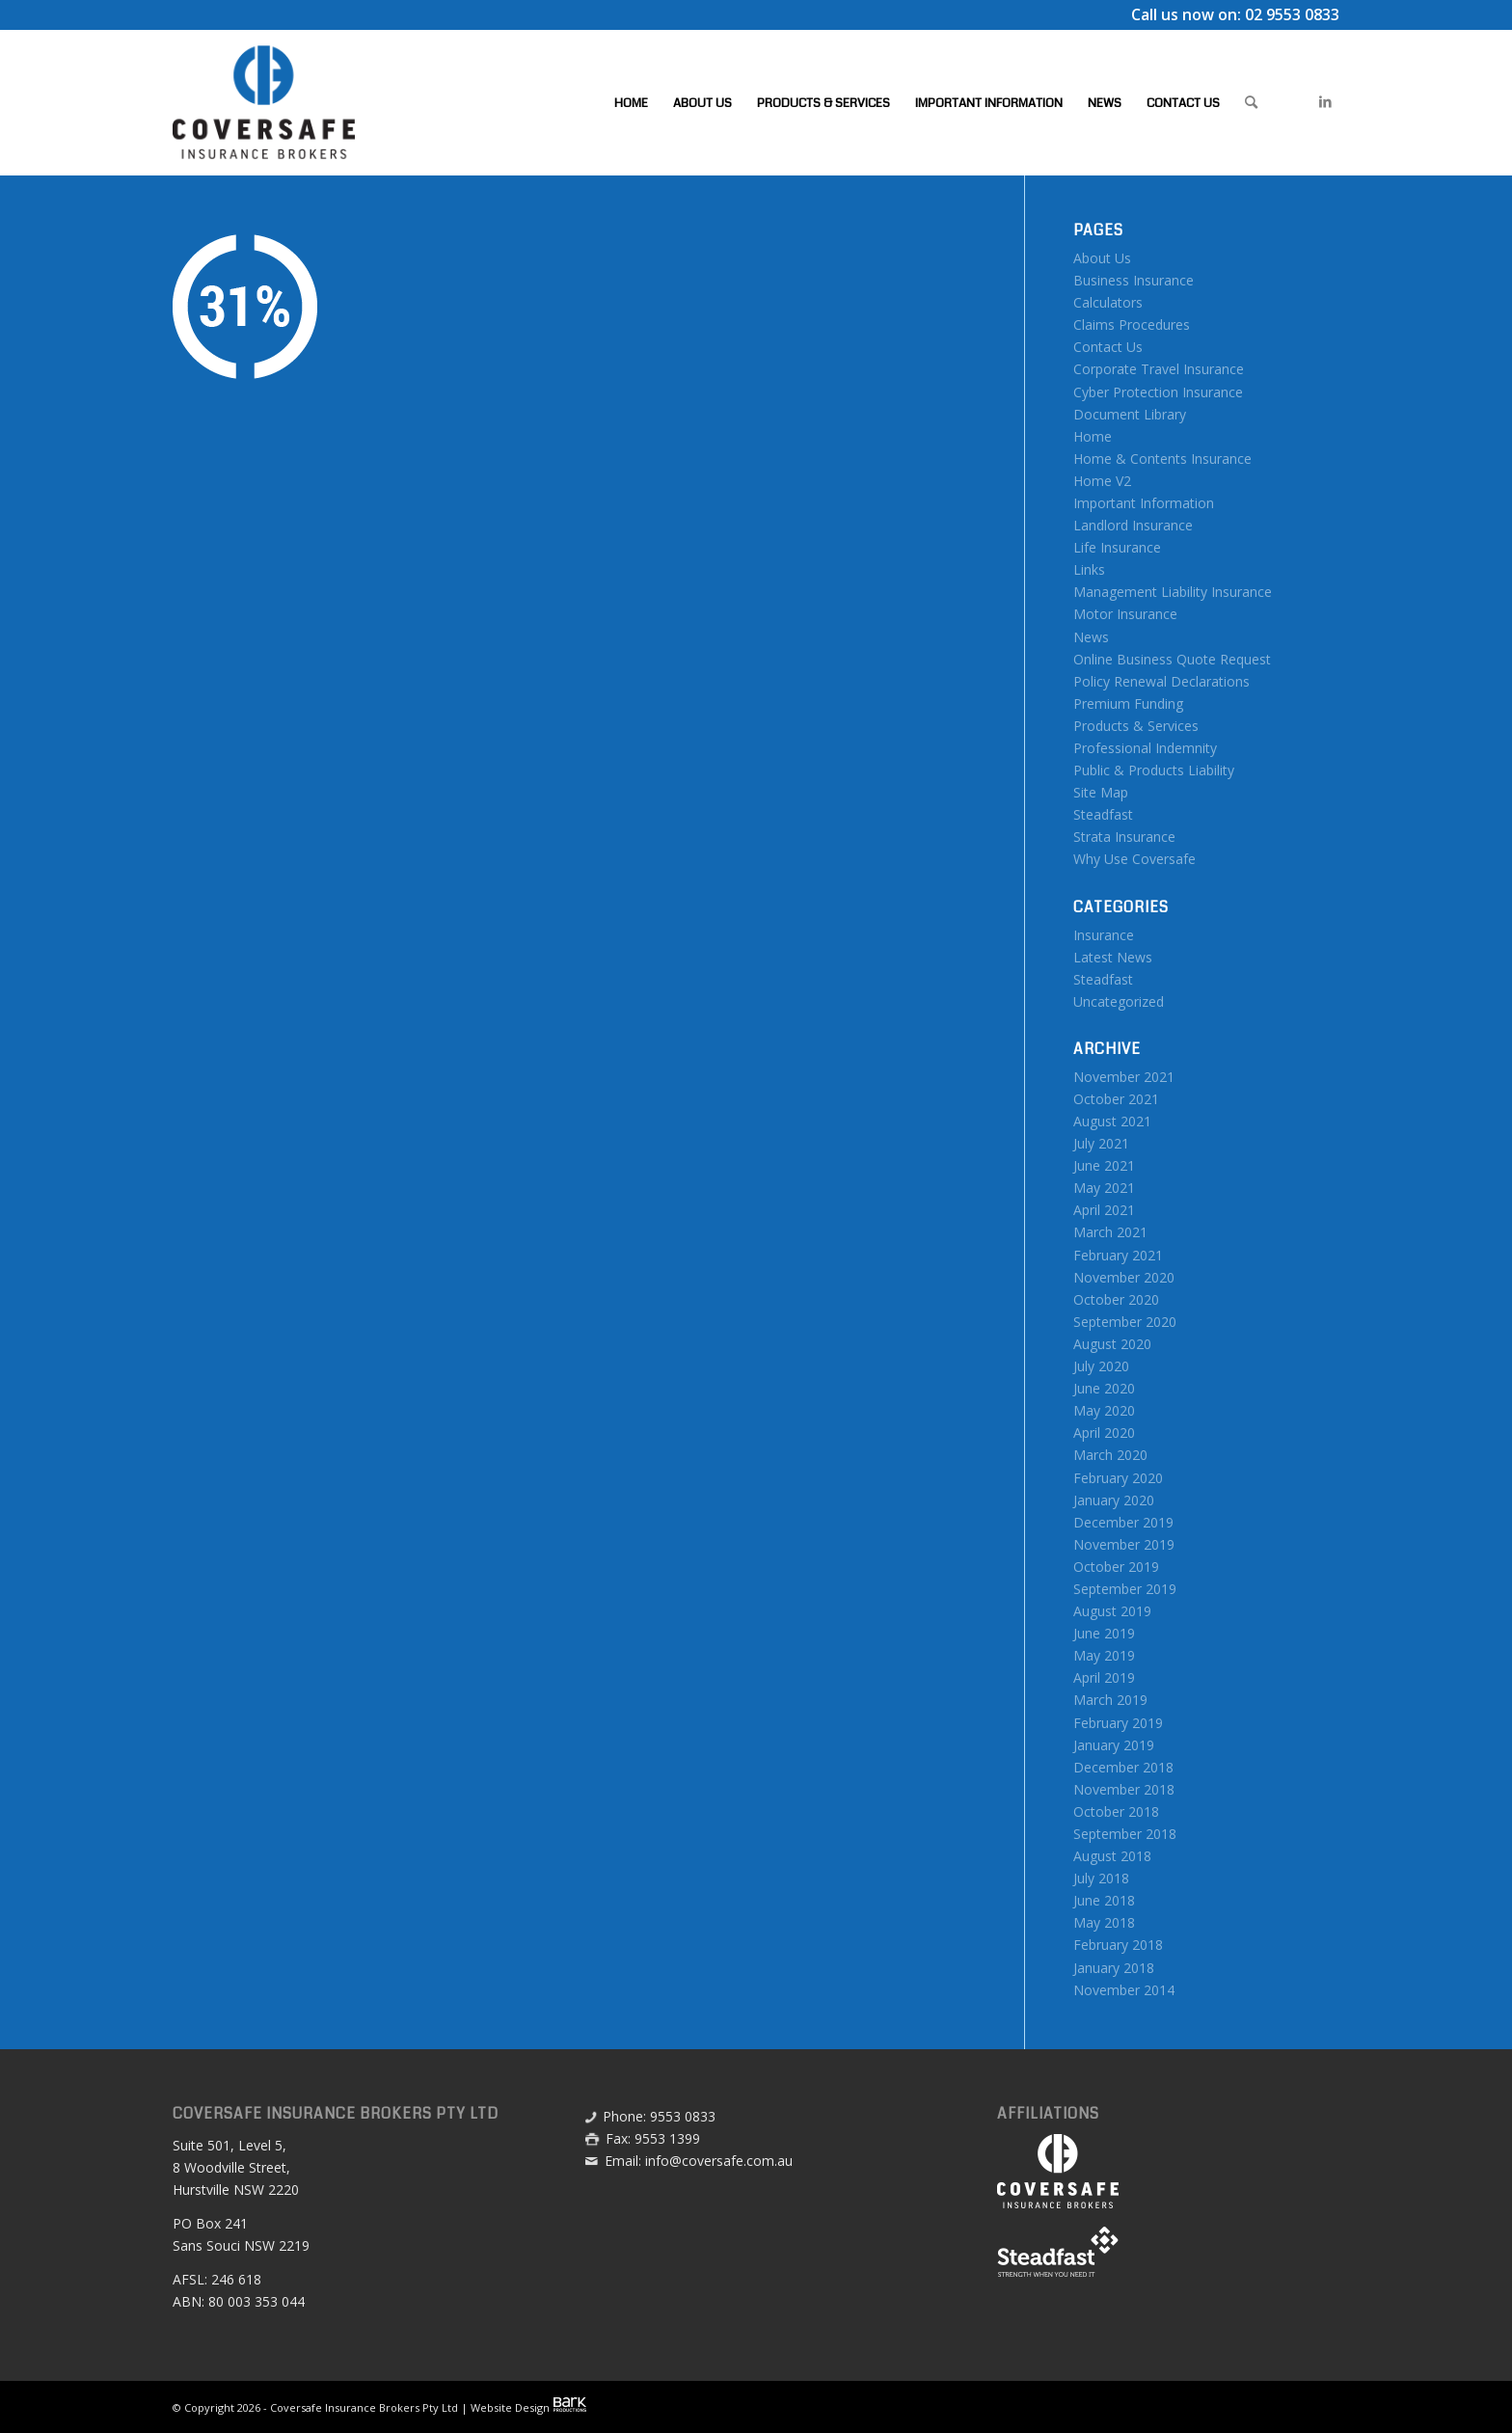  What do you see at coordinates (1145, 748) in the screenshot?
I see `Professional Indemnity` at bounding box center [1145, 748].